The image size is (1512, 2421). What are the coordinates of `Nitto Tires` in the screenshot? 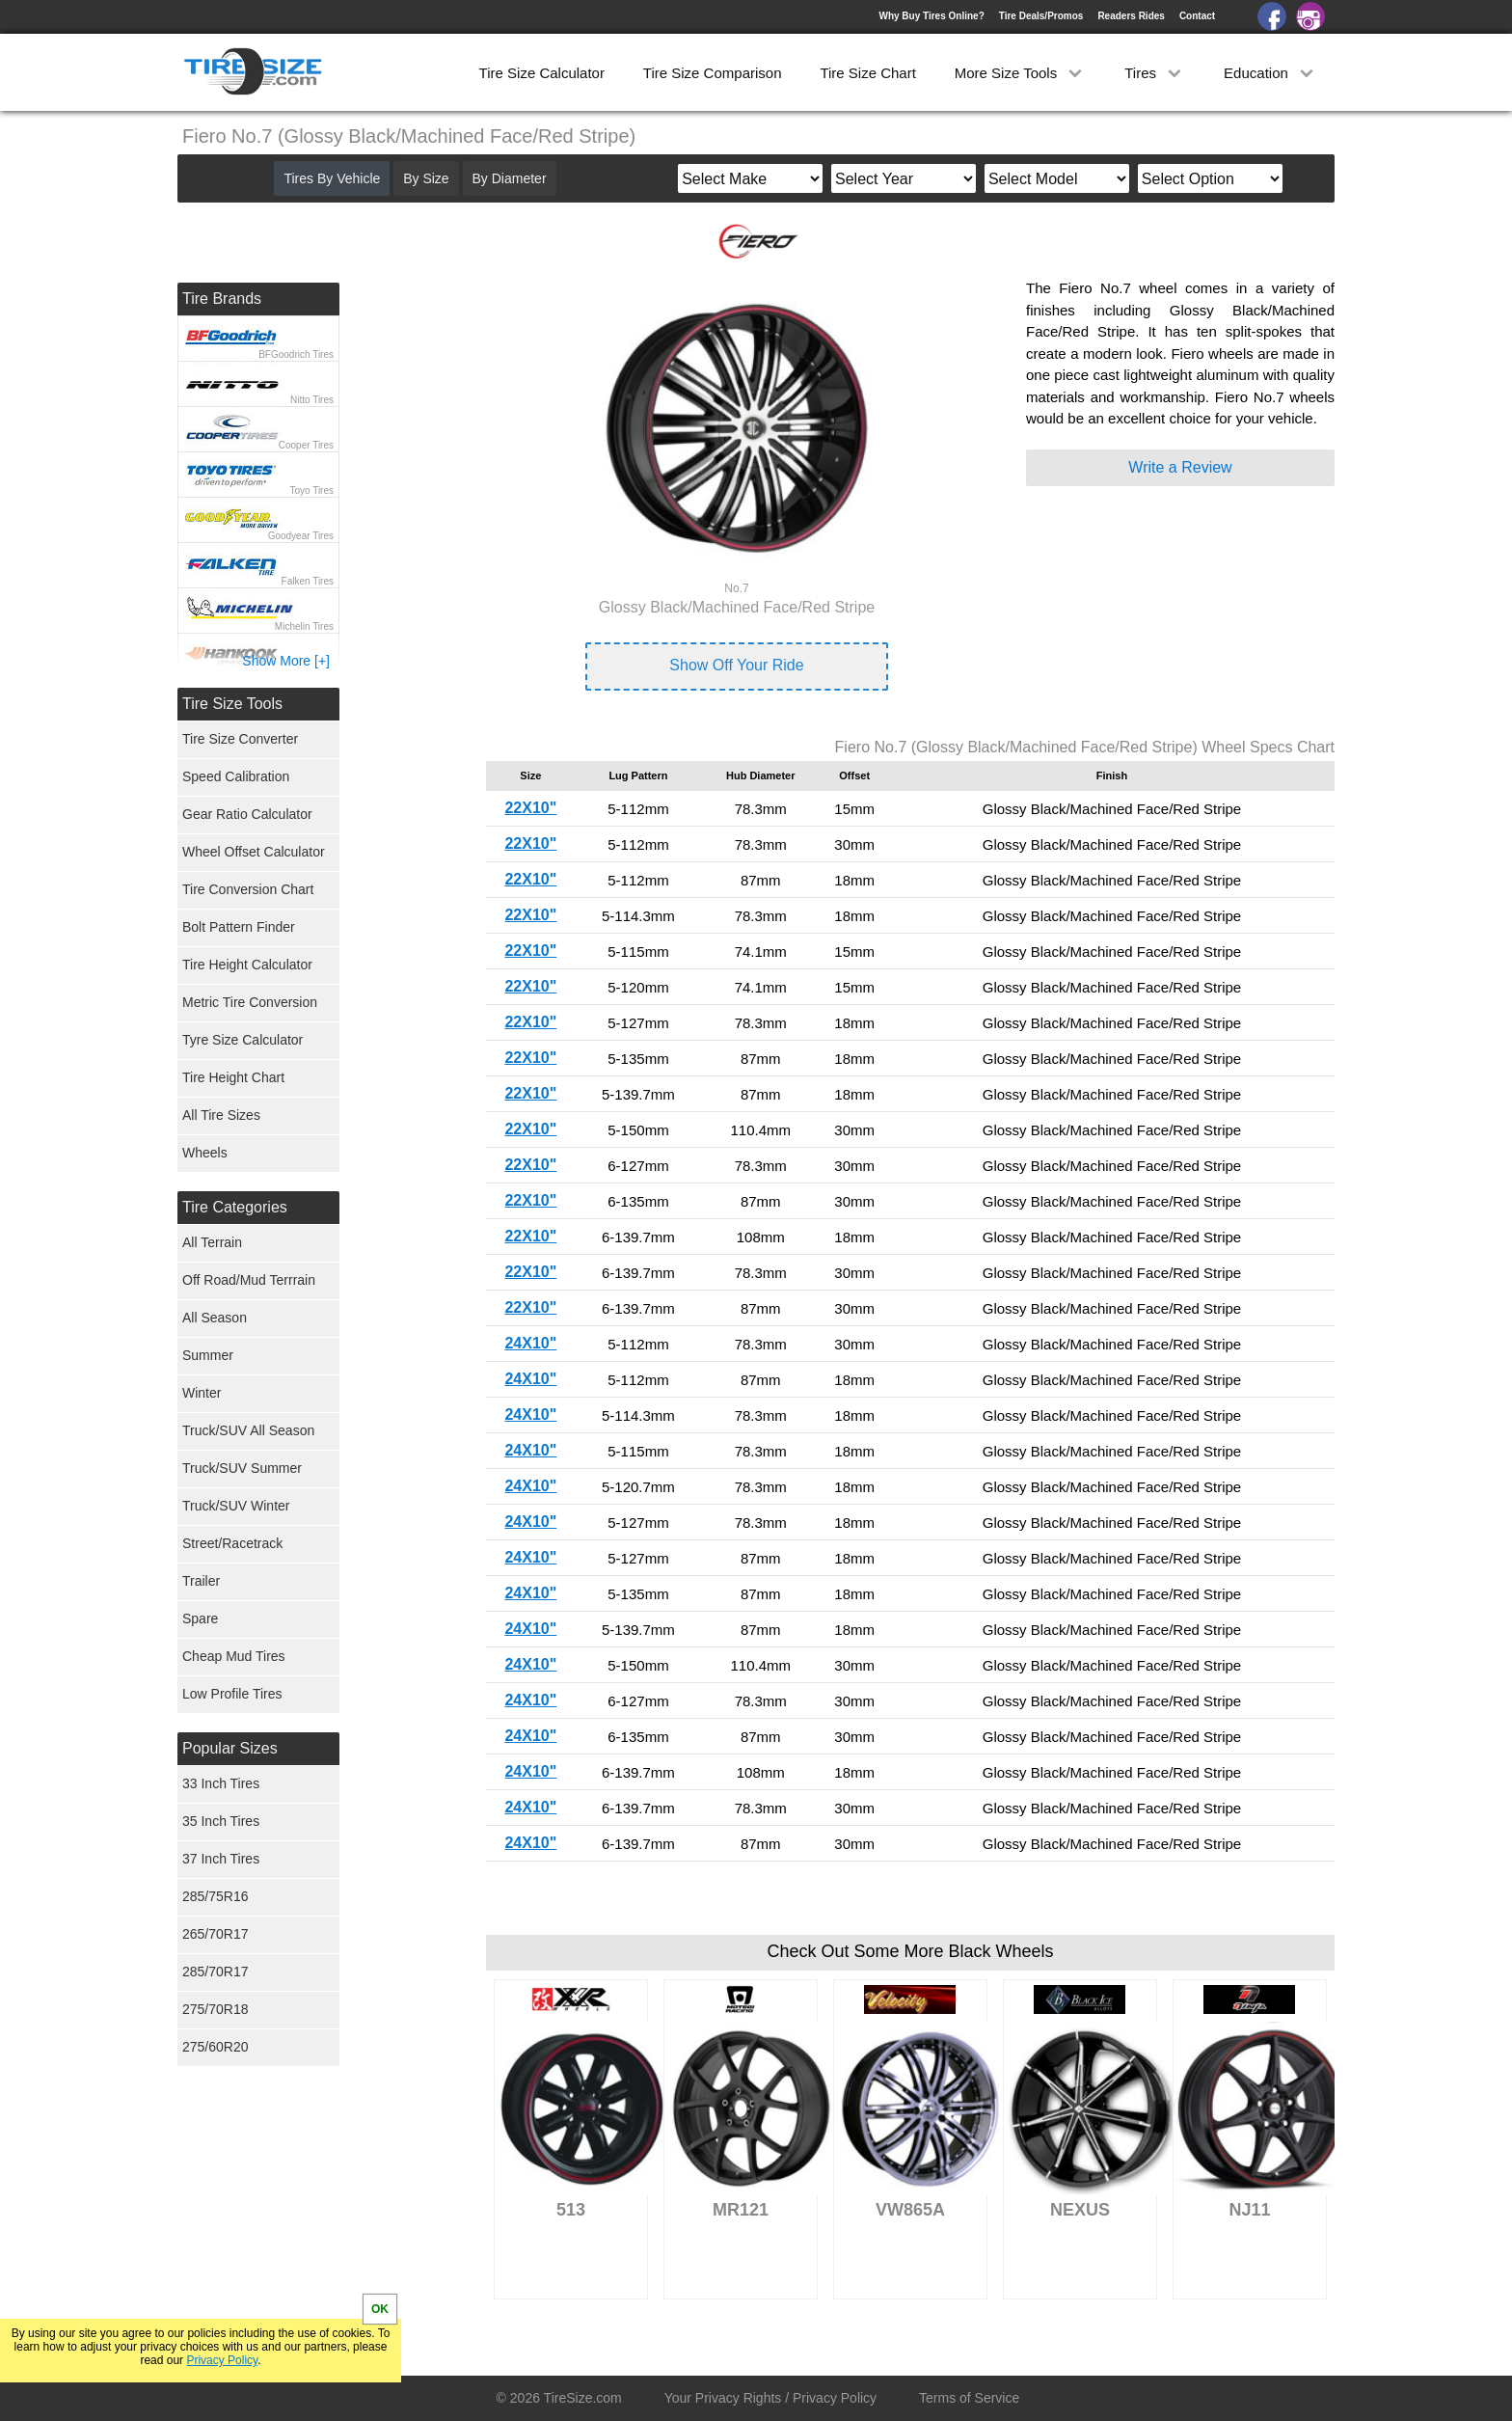 It's located at (312, 399).